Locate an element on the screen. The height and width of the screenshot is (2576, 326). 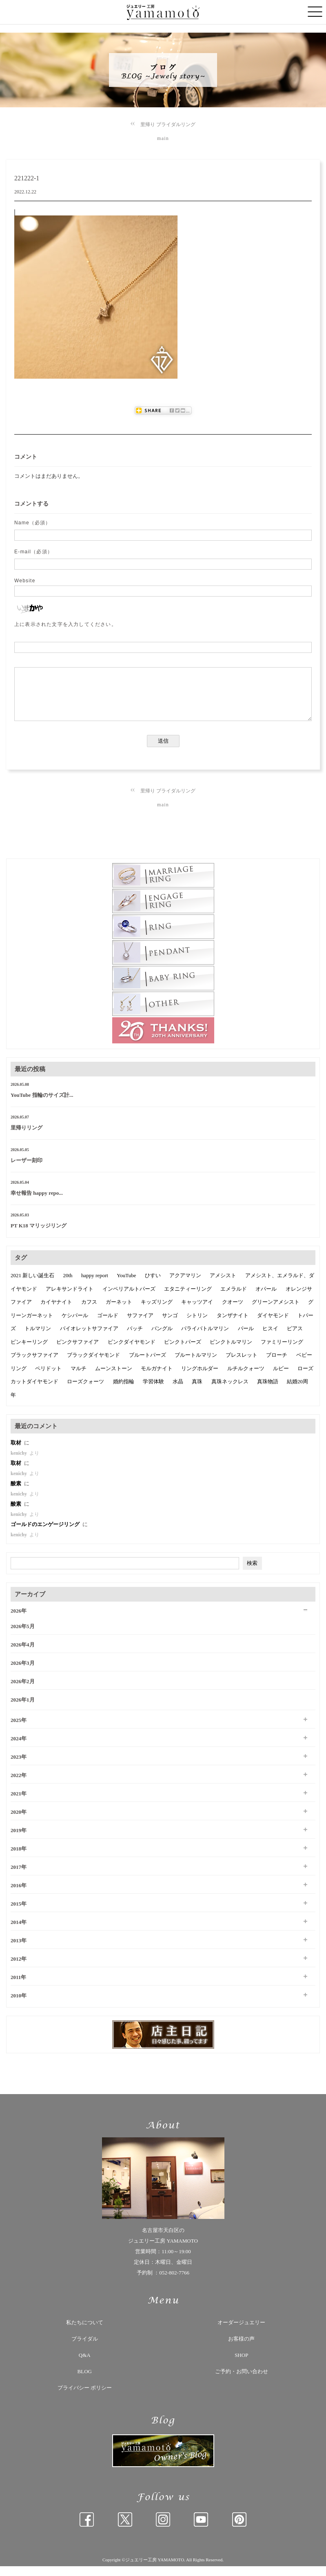
真珠 is located at coordinates (197, 1391).